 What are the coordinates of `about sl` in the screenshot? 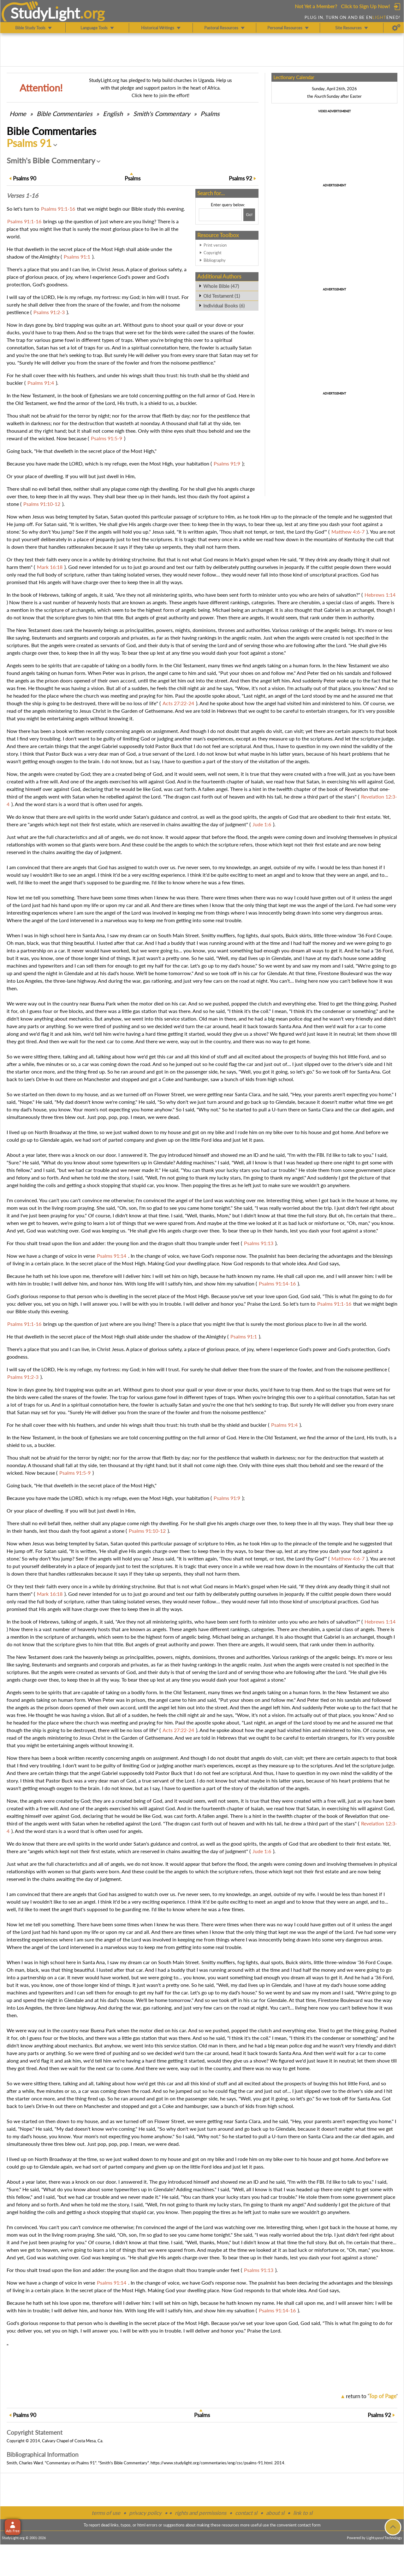 It's located at (275, 2512).